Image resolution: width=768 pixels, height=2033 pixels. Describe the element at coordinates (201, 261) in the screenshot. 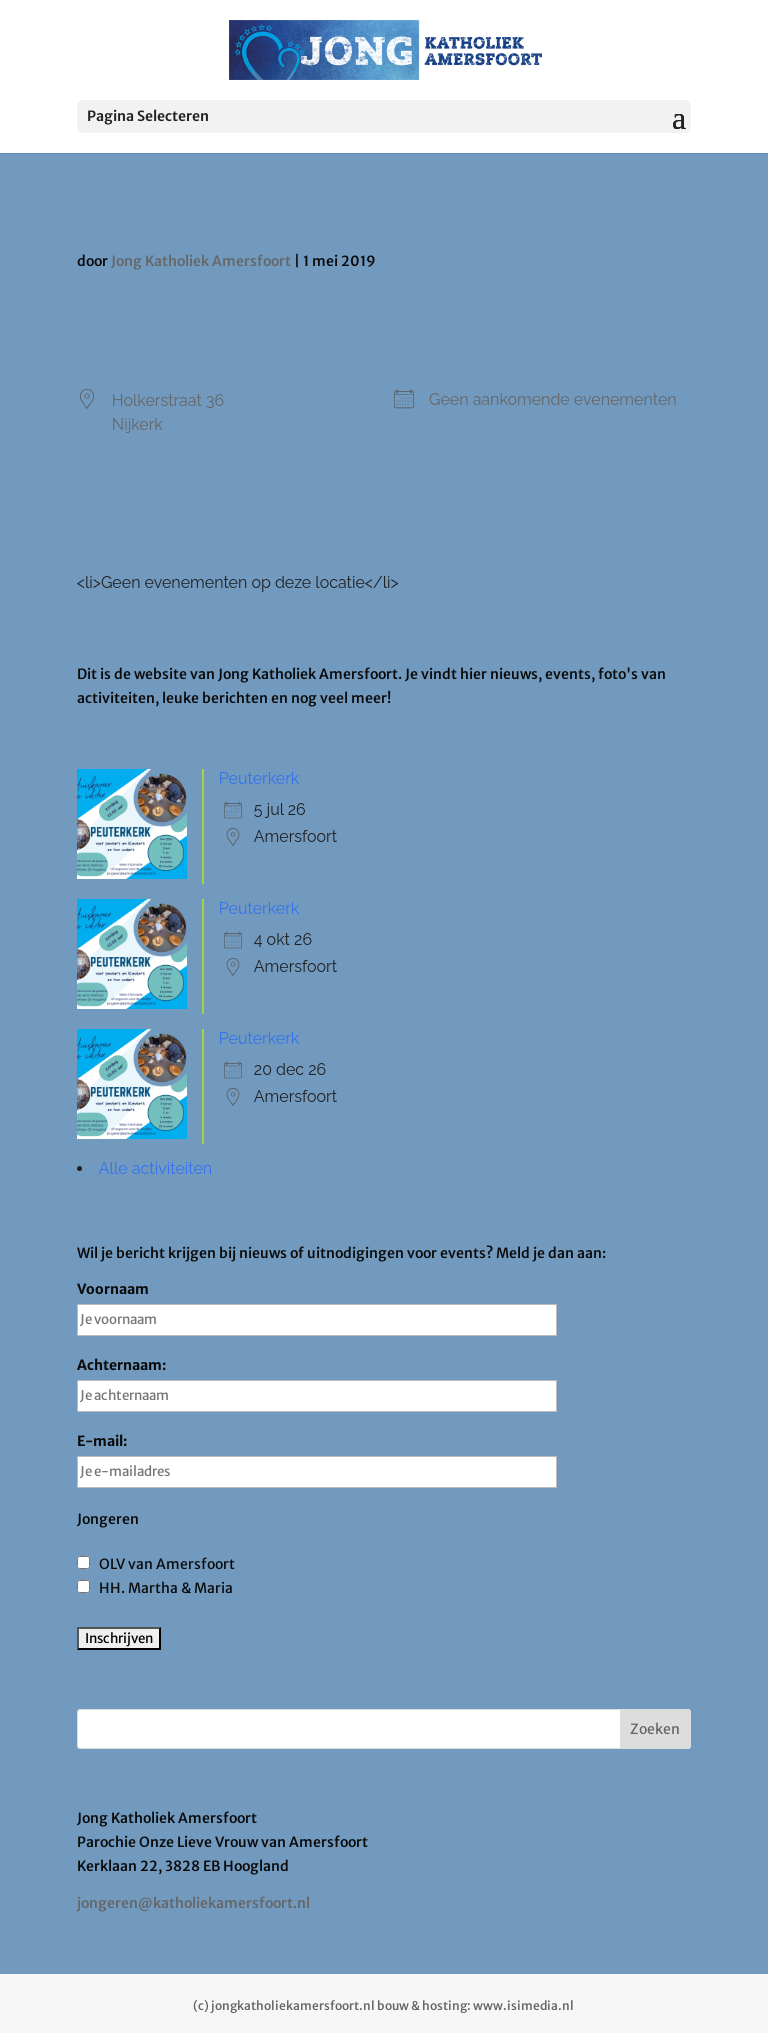

I see `Jong Katholiek Amersfoort` at that location.